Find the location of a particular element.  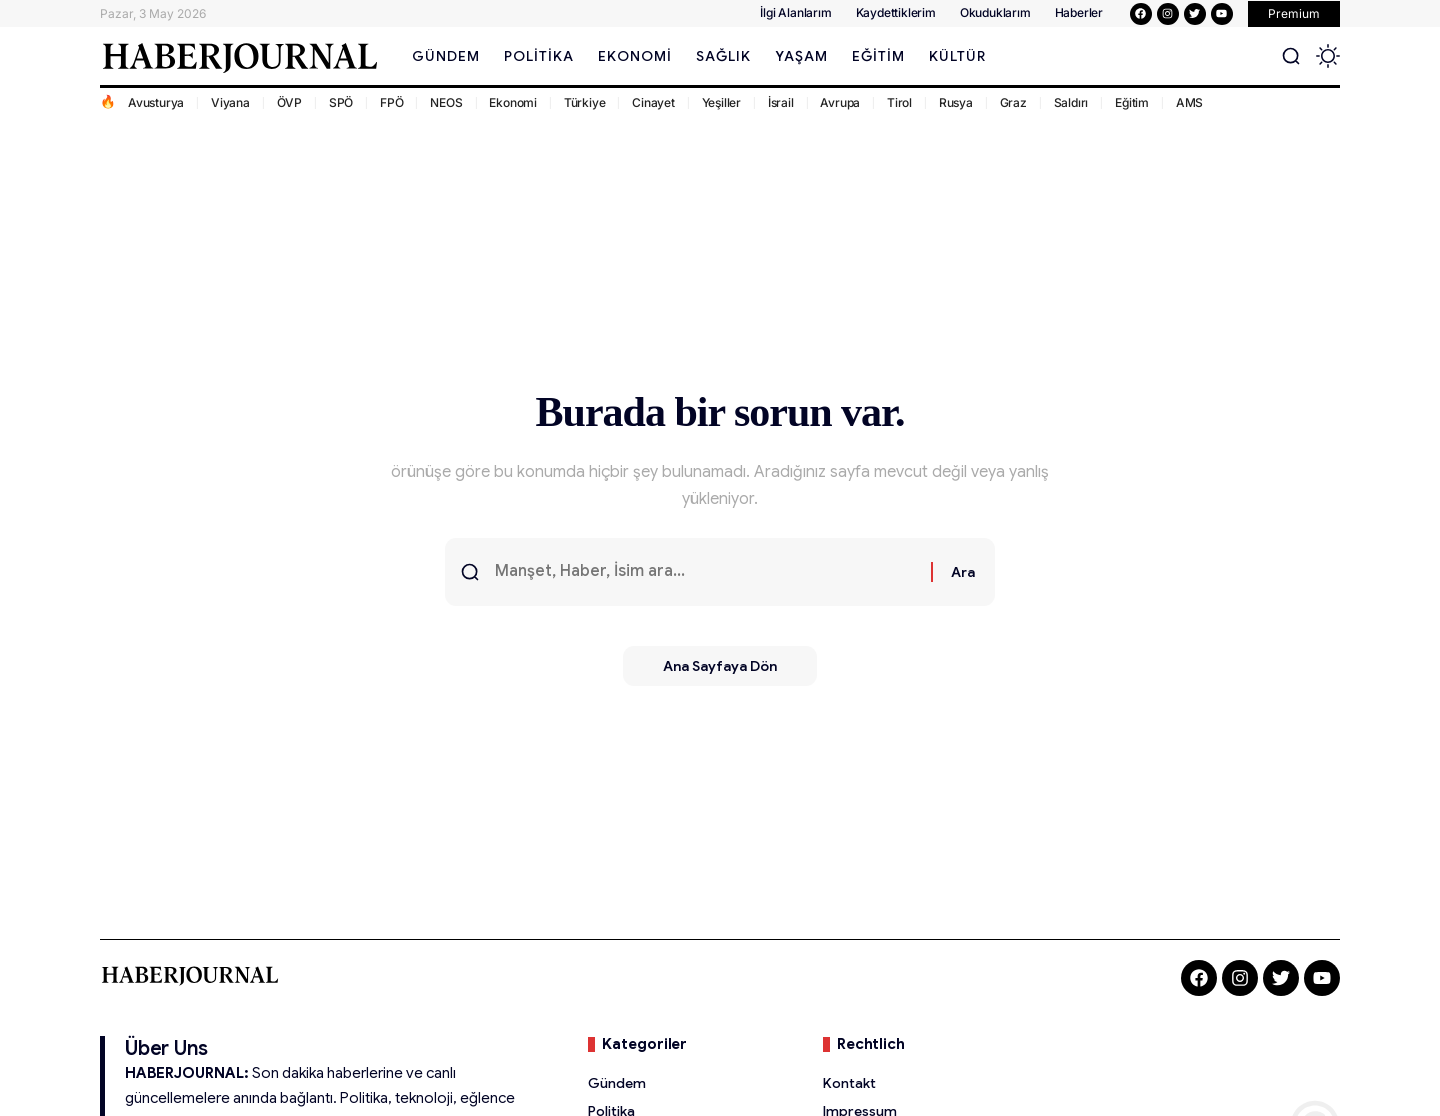

Yeşiller is located at coordinates (721, 102).